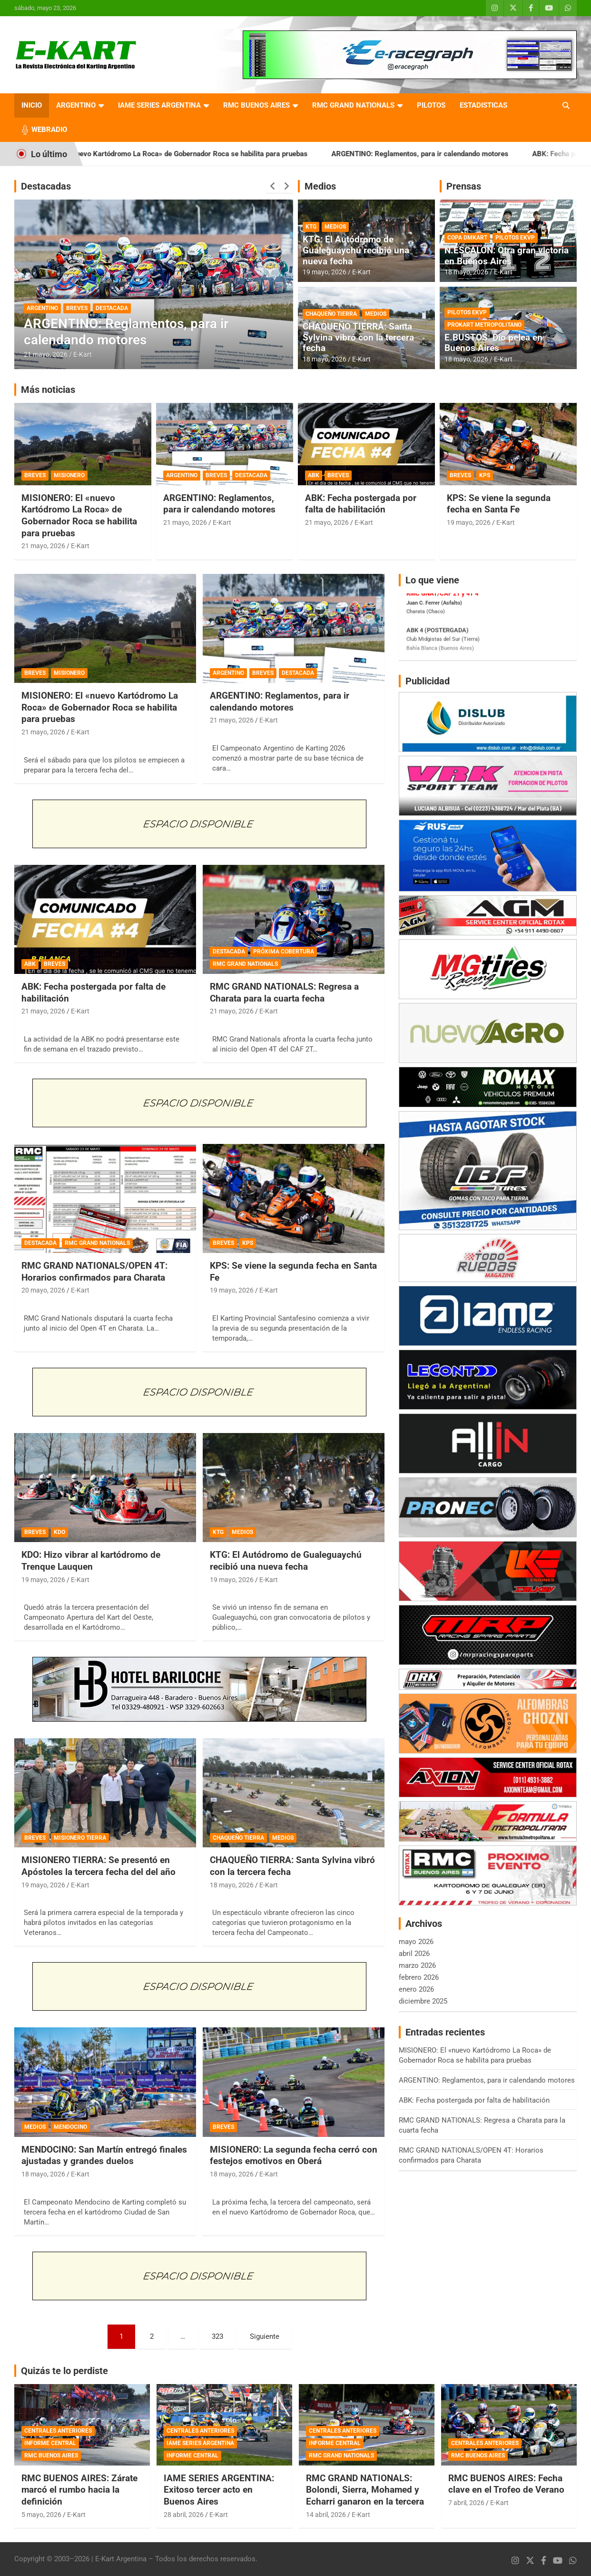  I want to click on WEBRADIO, so click(49, 129).